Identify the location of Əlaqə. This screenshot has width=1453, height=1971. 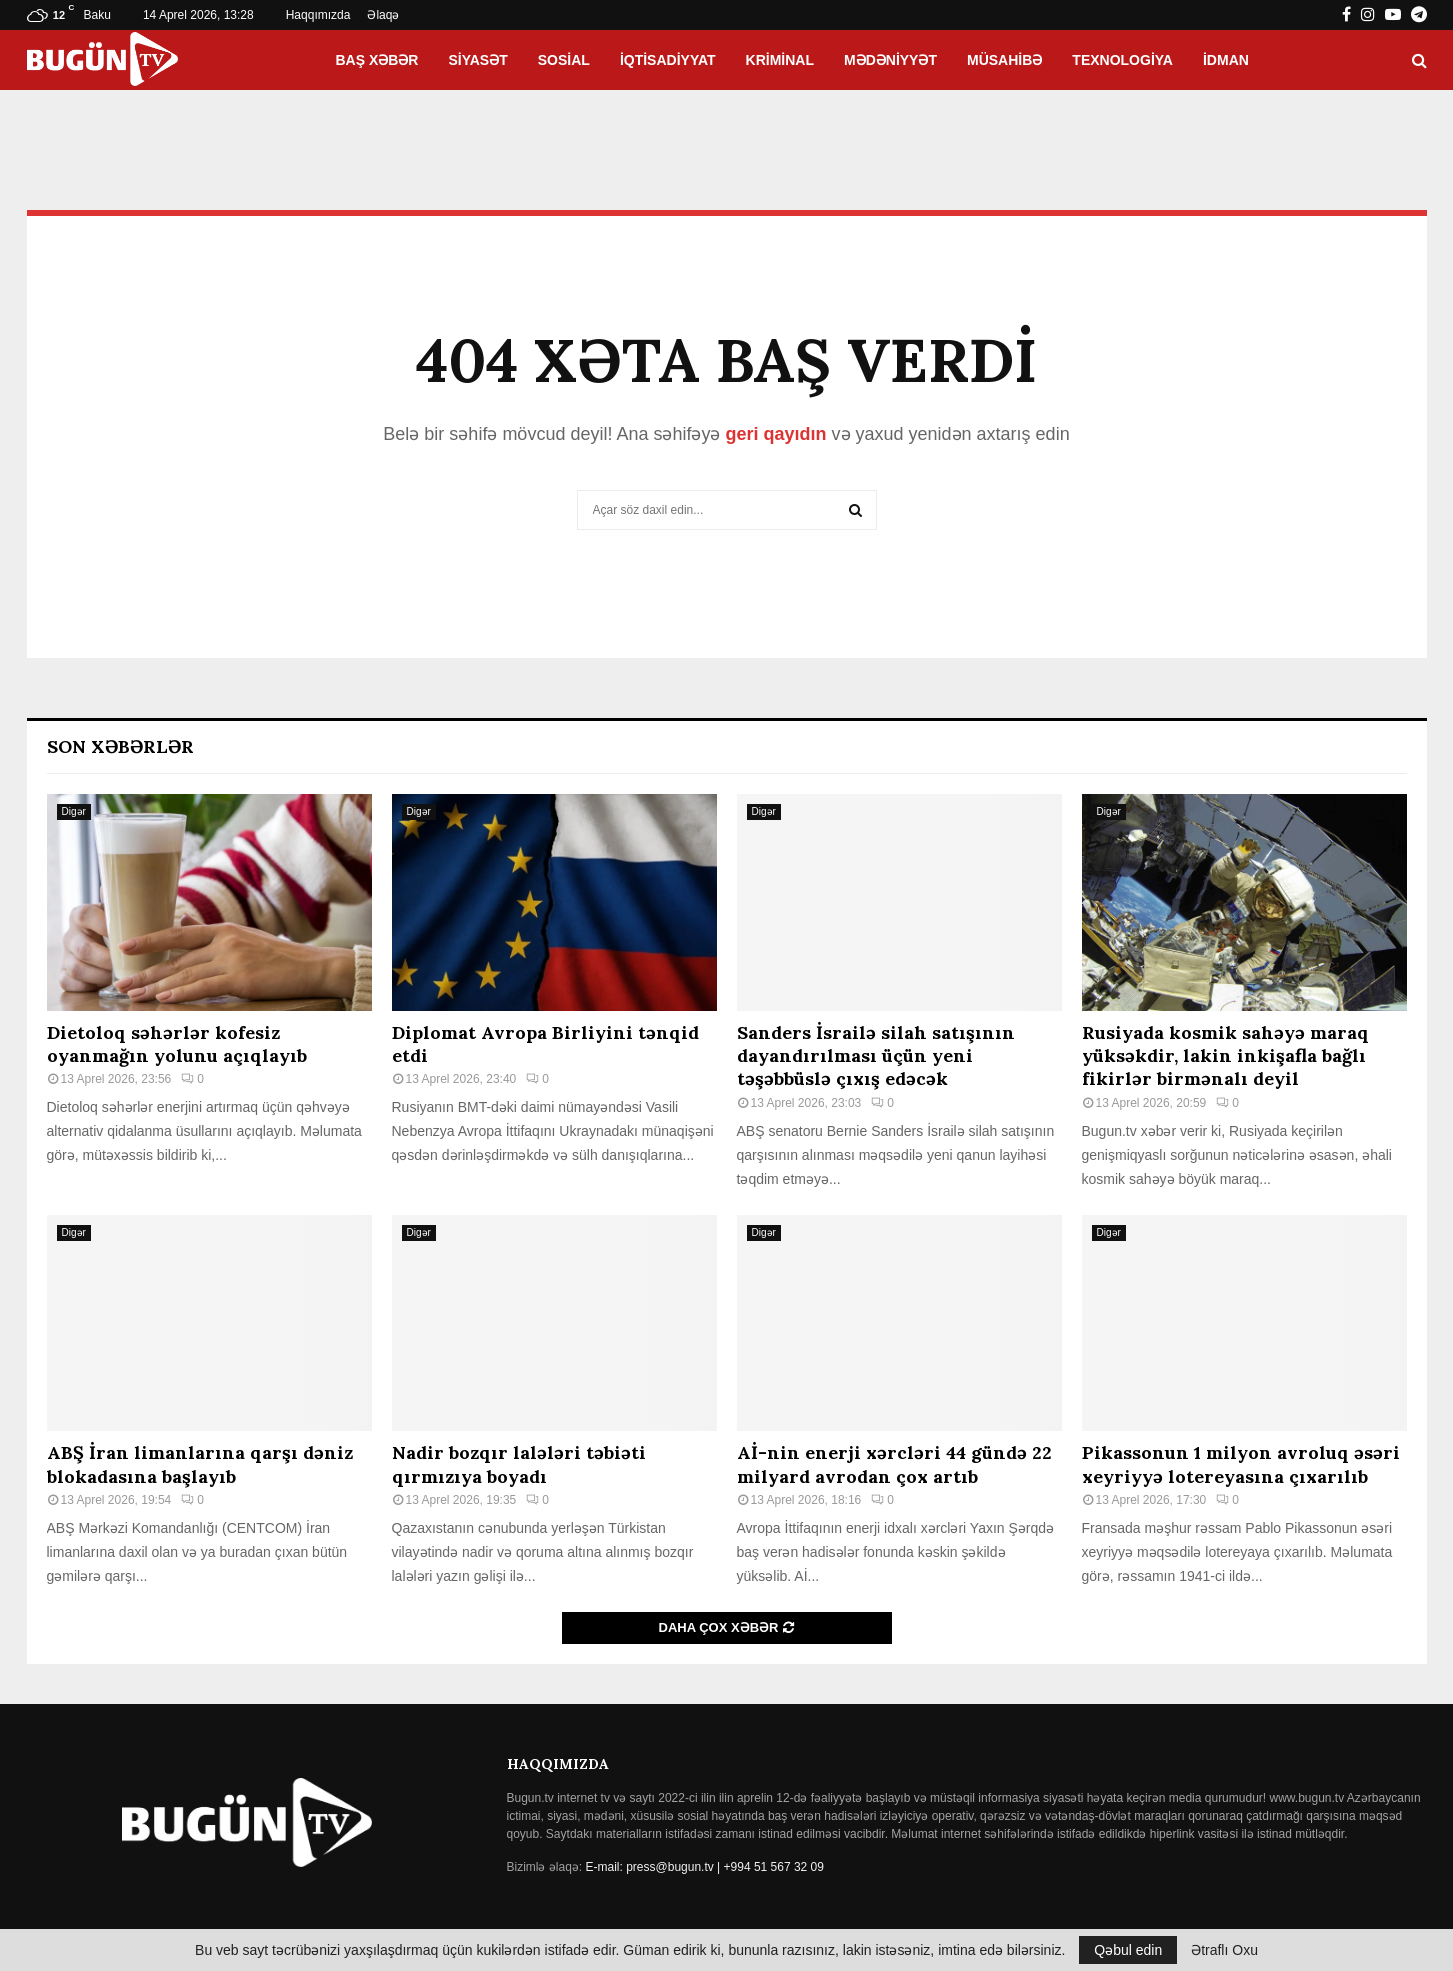
(383, 15).